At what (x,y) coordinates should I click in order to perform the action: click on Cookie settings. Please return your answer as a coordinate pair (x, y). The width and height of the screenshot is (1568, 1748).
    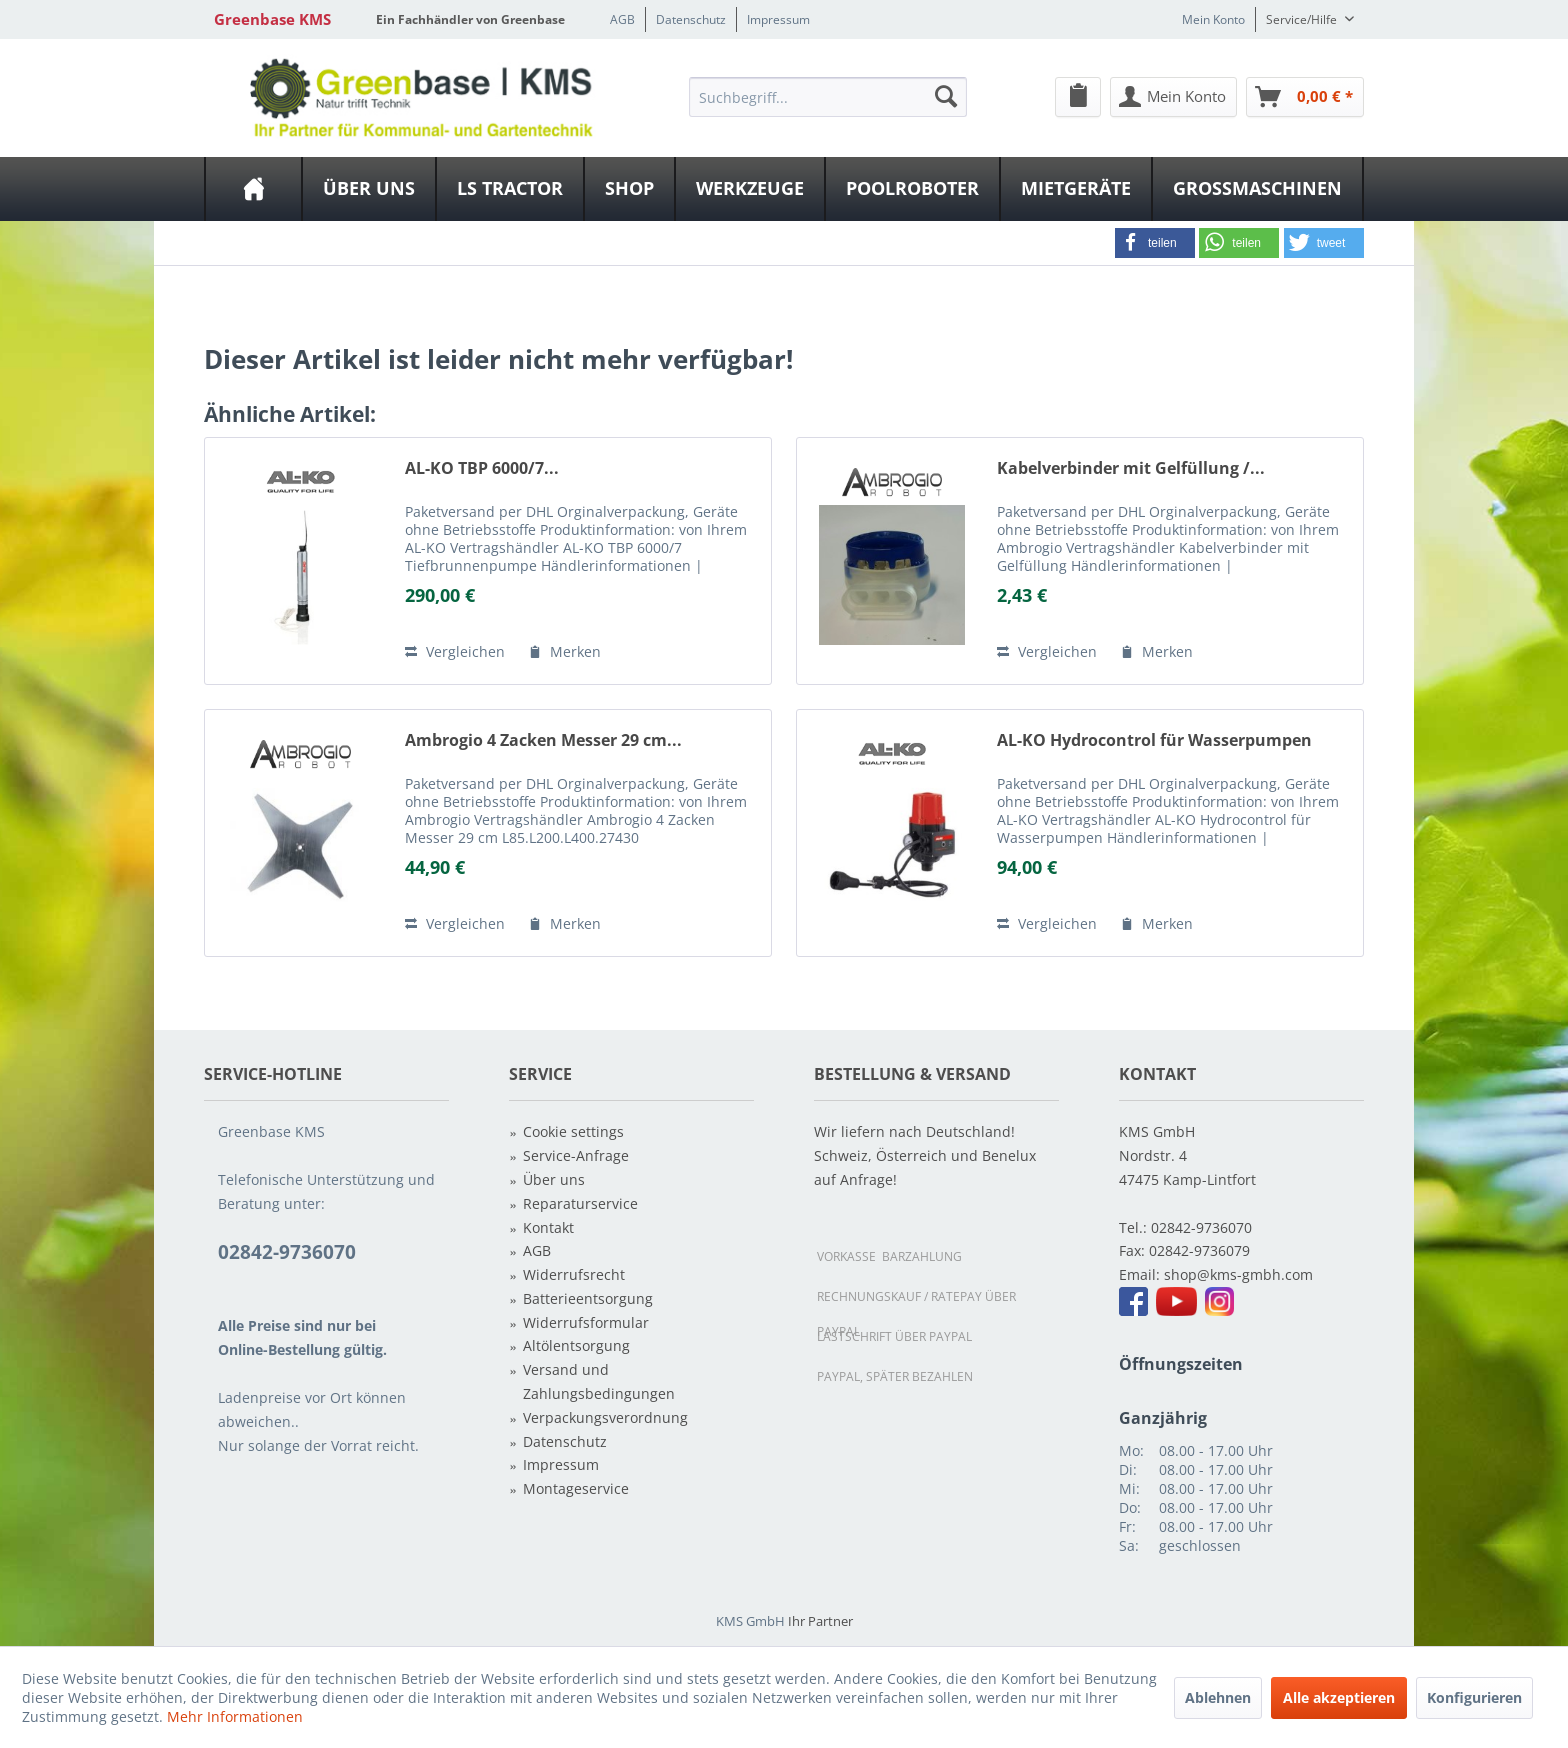
    Looking at the image, I should click on (573, 1131).